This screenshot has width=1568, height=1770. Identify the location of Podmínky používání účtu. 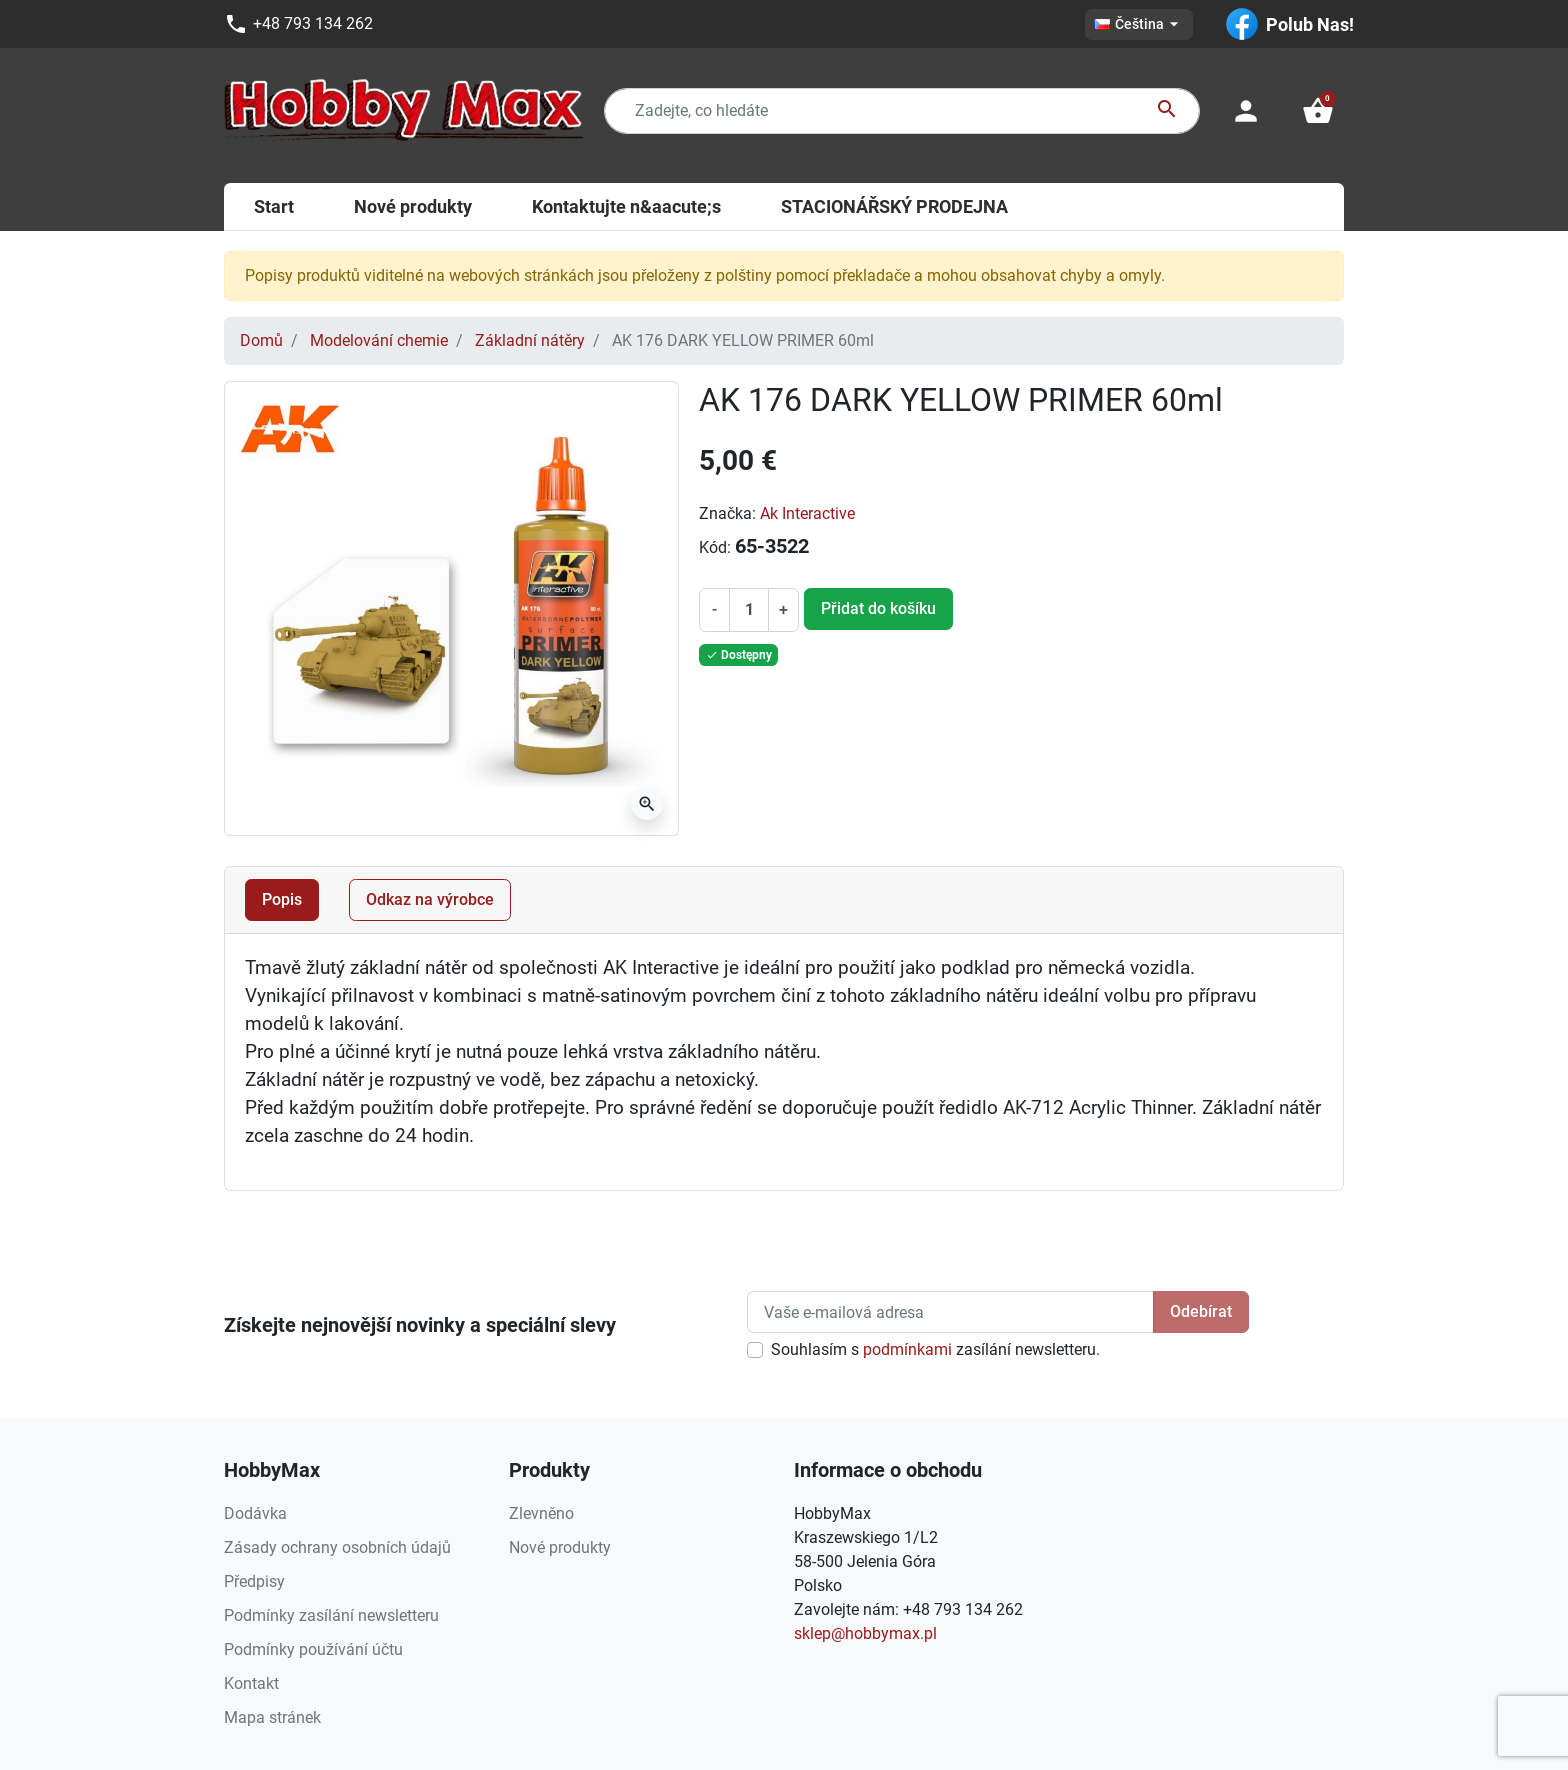
(313, 1649).